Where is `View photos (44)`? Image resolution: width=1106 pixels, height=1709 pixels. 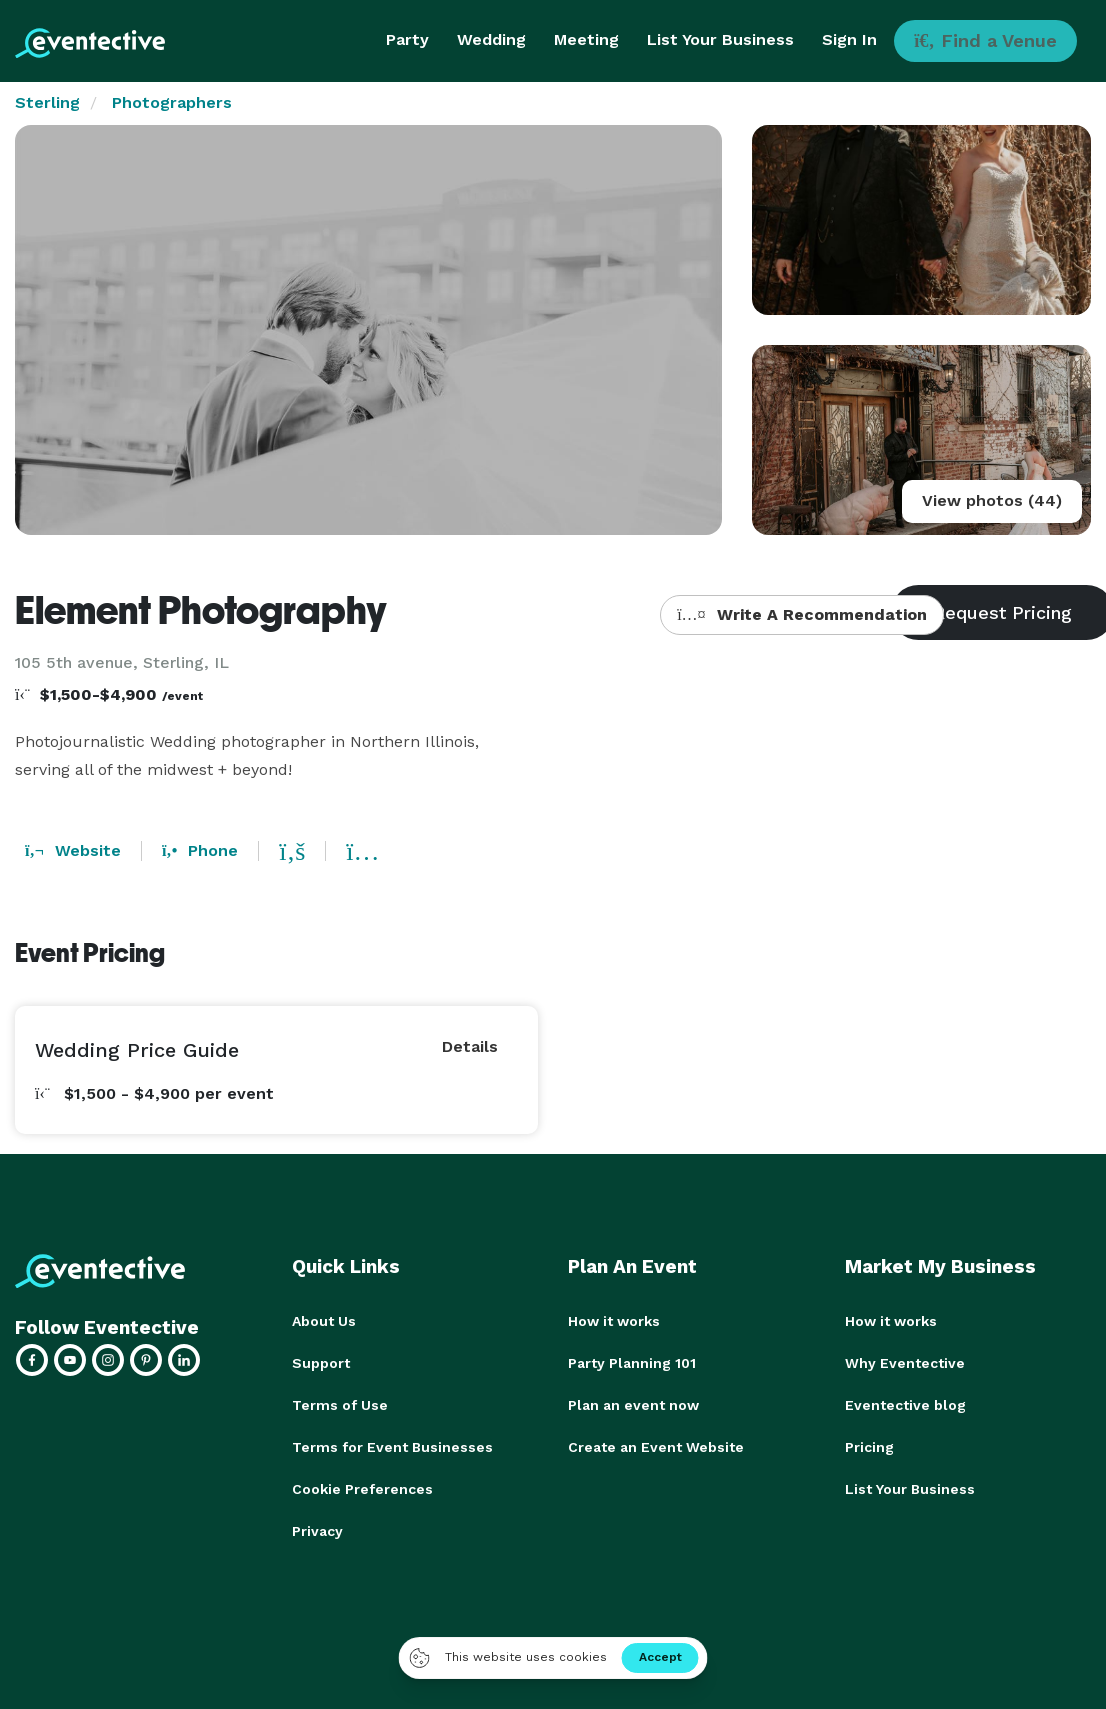 View photos (44) is located at coordinates (992, 500).